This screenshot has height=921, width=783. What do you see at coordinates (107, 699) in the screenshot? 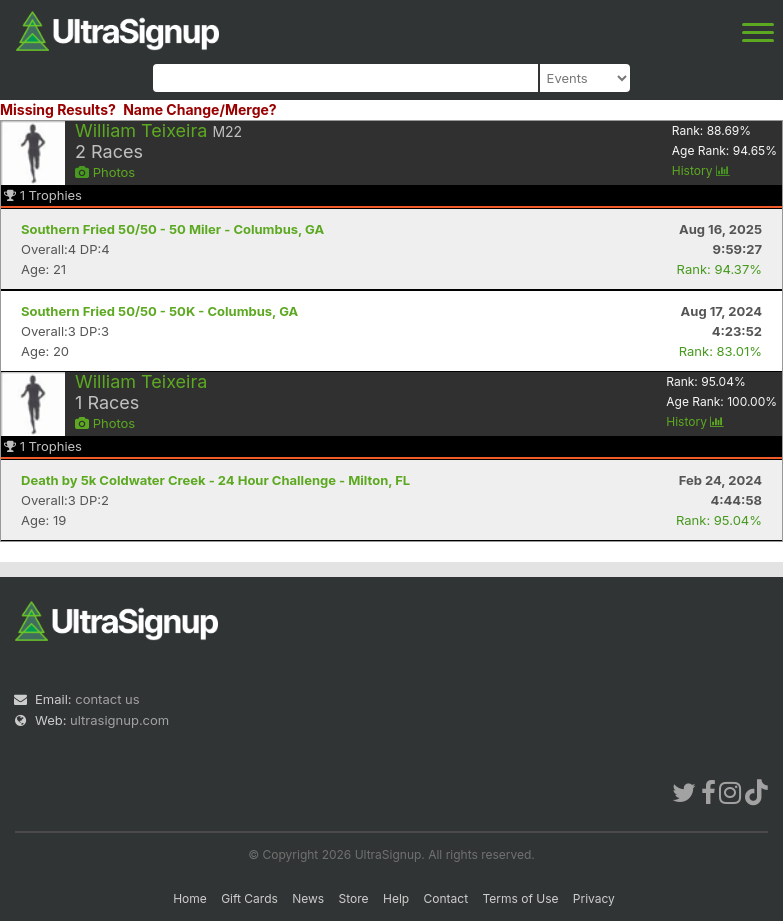
I see `contact us` at bounding box center [107, 699].